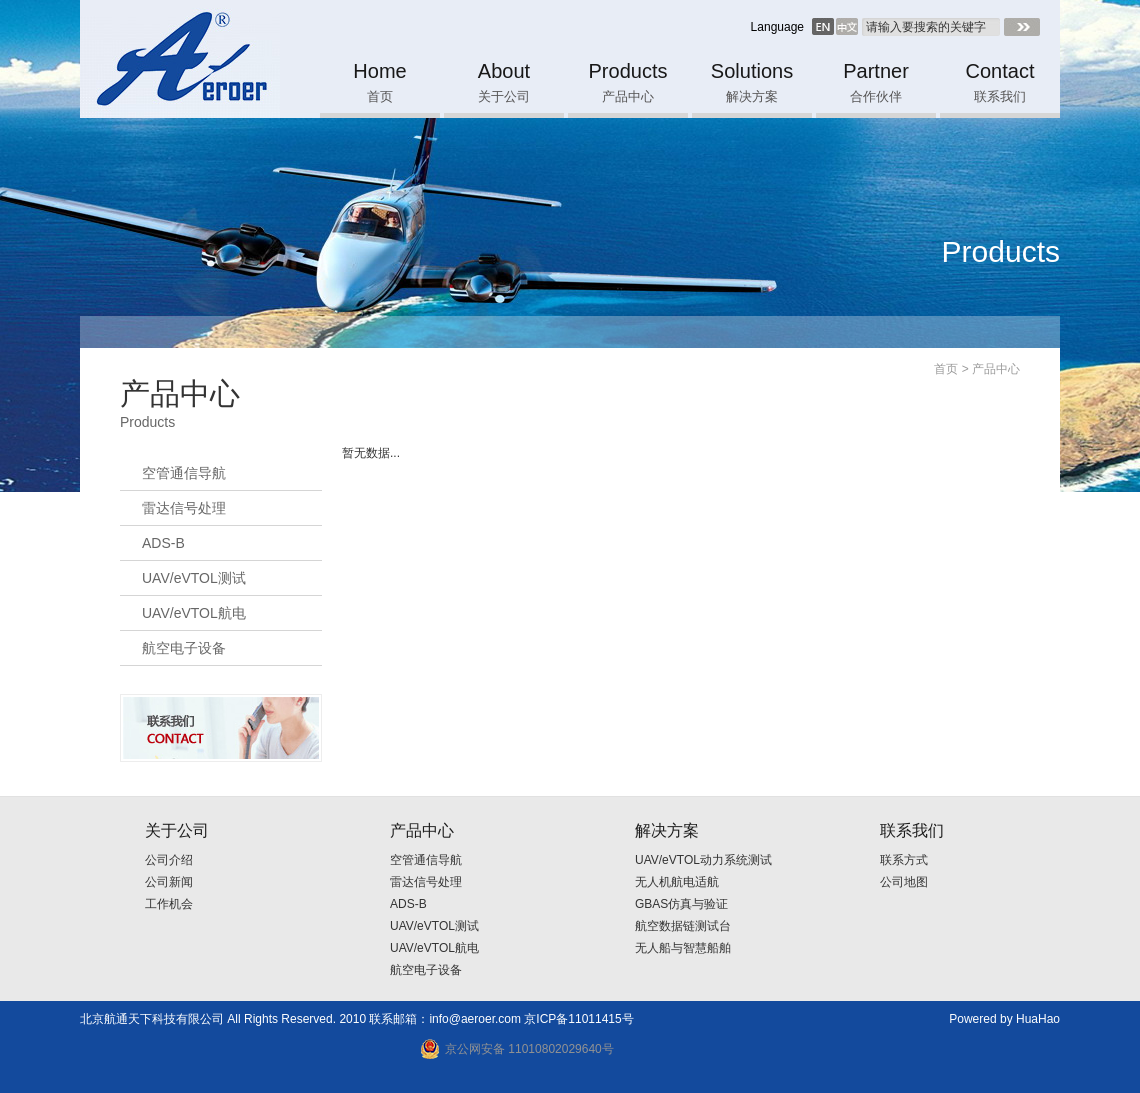 The image size is (1140, 1093). I want to click on 雷达信号处理, so click(184, 508).